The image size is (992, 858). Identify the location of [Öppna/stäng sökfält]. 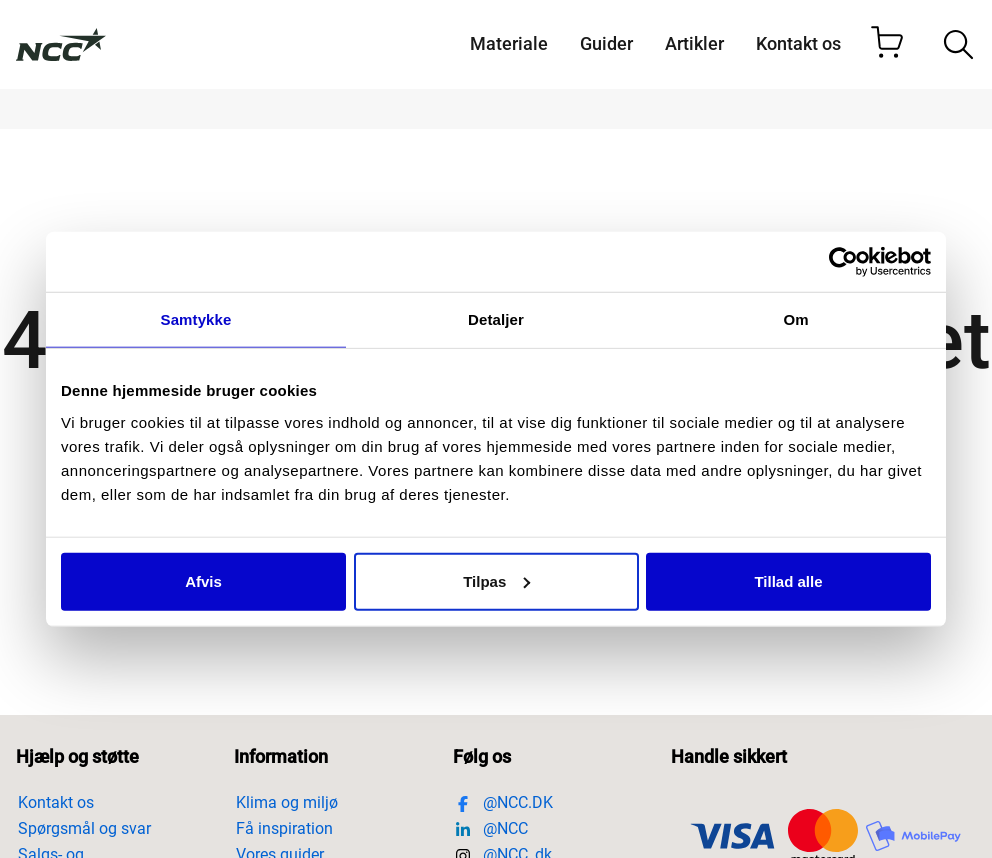
(958, 44).